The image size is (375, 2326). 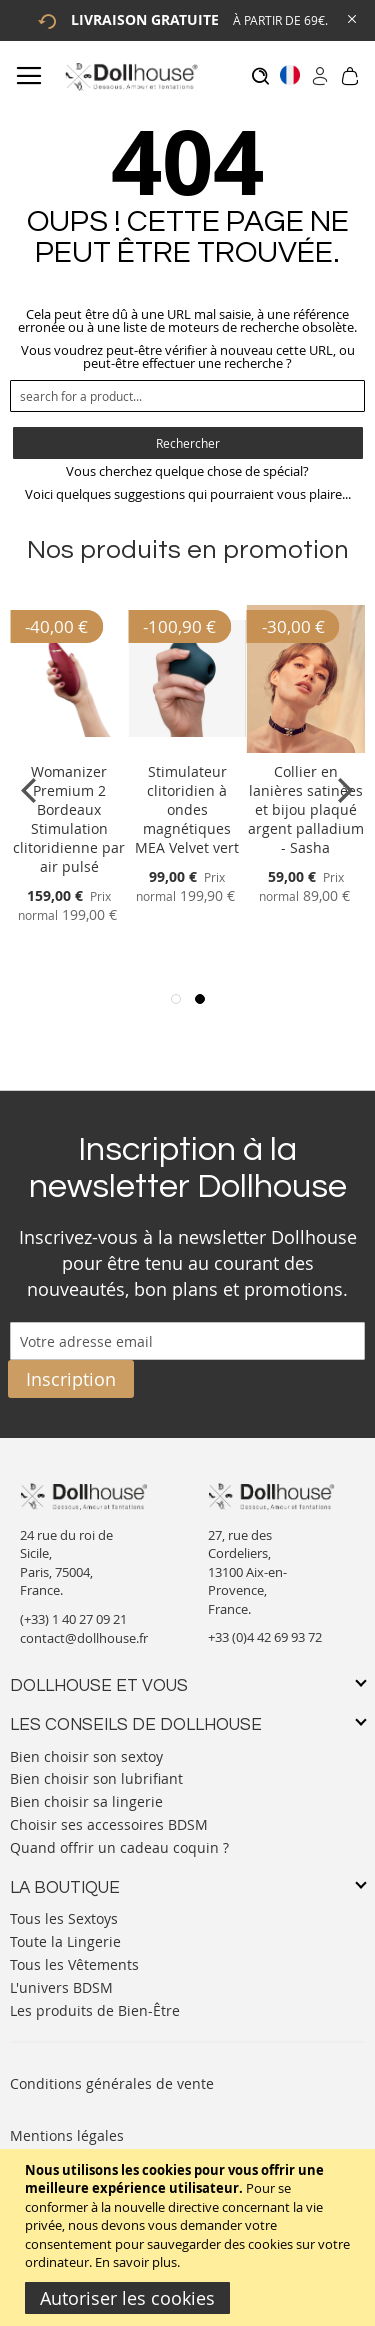 I want to click on En savoir plus, so click(x=136, y=2262).